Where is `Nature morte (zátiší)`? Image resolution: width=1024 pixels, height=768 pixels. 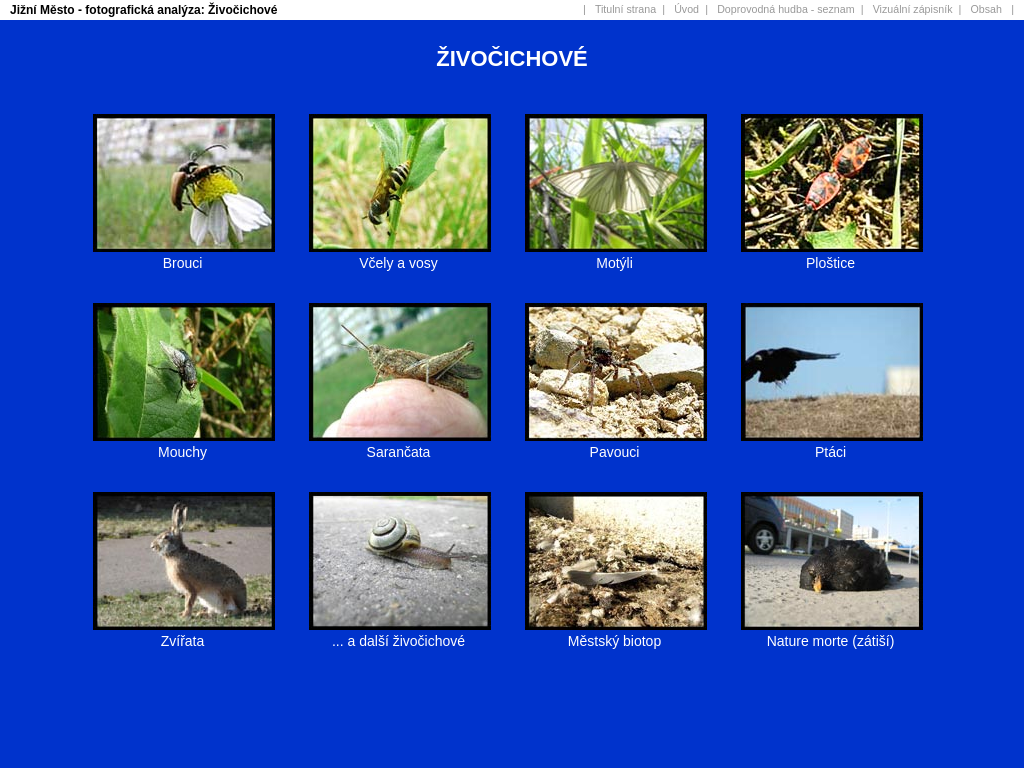 Nature morte (zátiší) is located at coordinates (832, 632).